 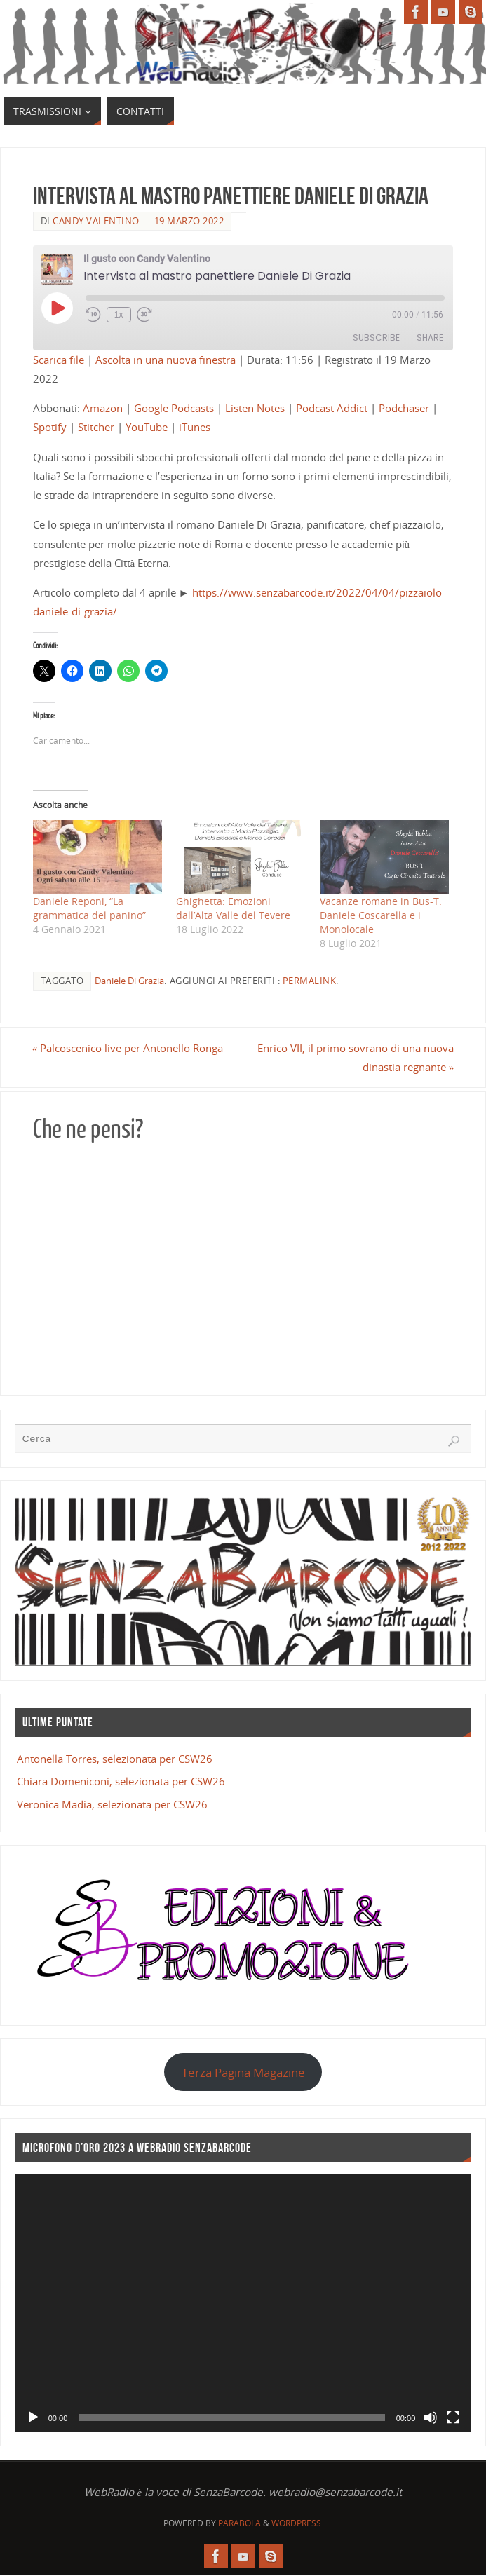 What do you see at coordinates (255, 408) in the screenshot?
I see `Listen Notes` at bounding box center [255, 408].